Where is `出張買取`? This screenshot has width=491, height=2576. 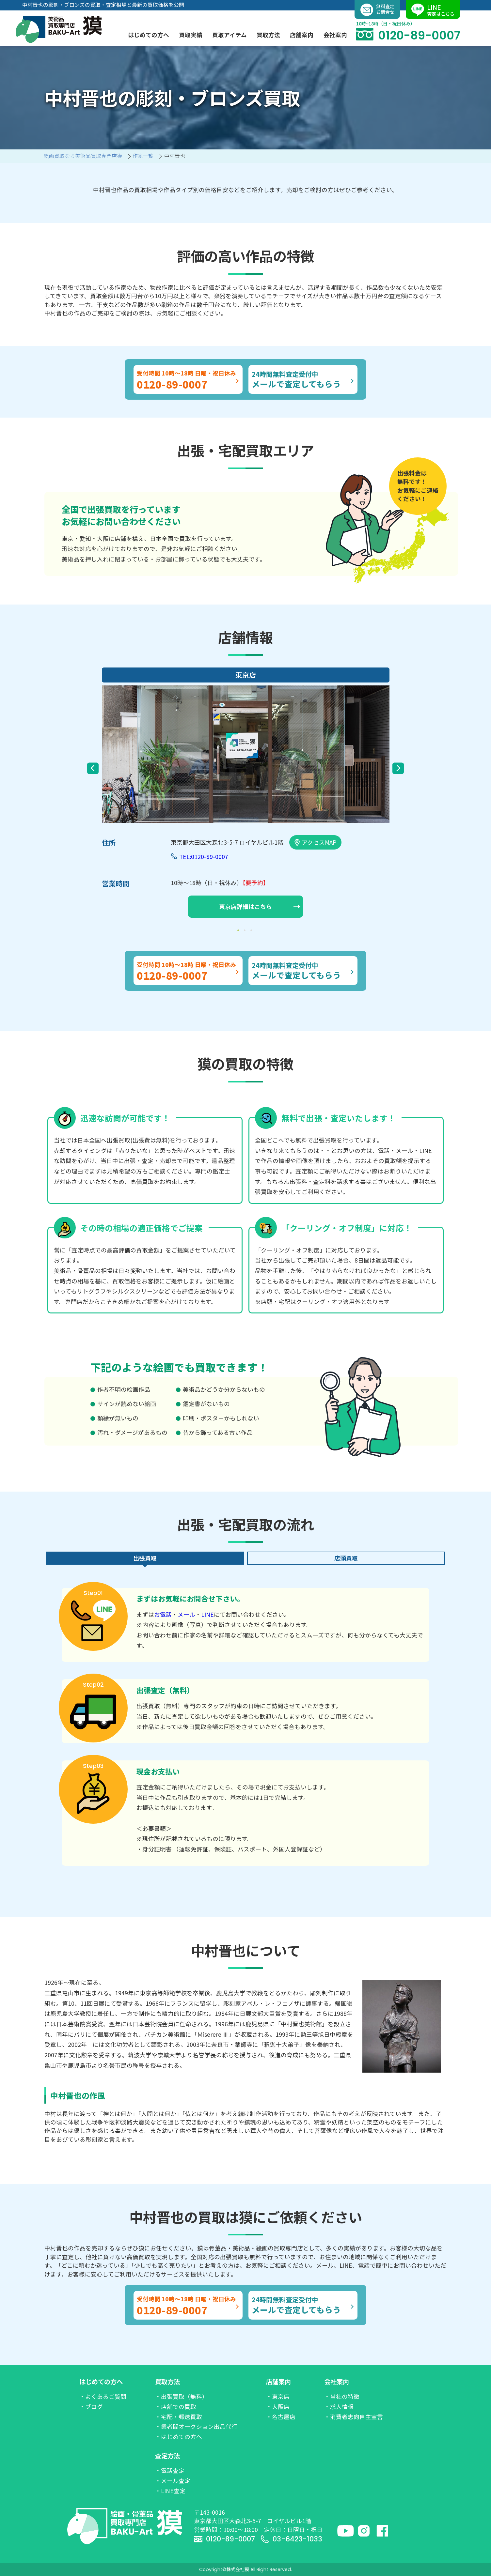
出張買取 is located at coordinates (145, 1558).